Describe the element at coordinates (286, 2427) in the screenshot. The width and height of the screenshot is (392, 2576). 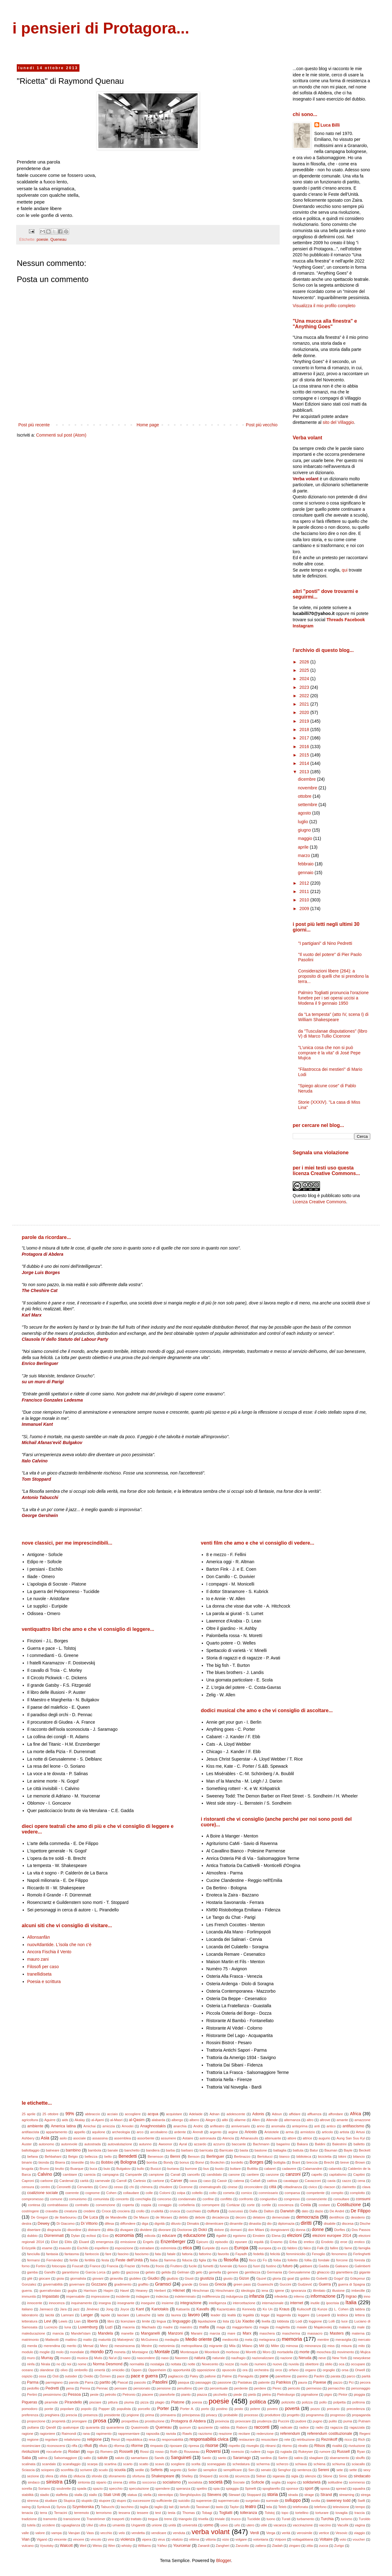
I see `radicale` at that location.